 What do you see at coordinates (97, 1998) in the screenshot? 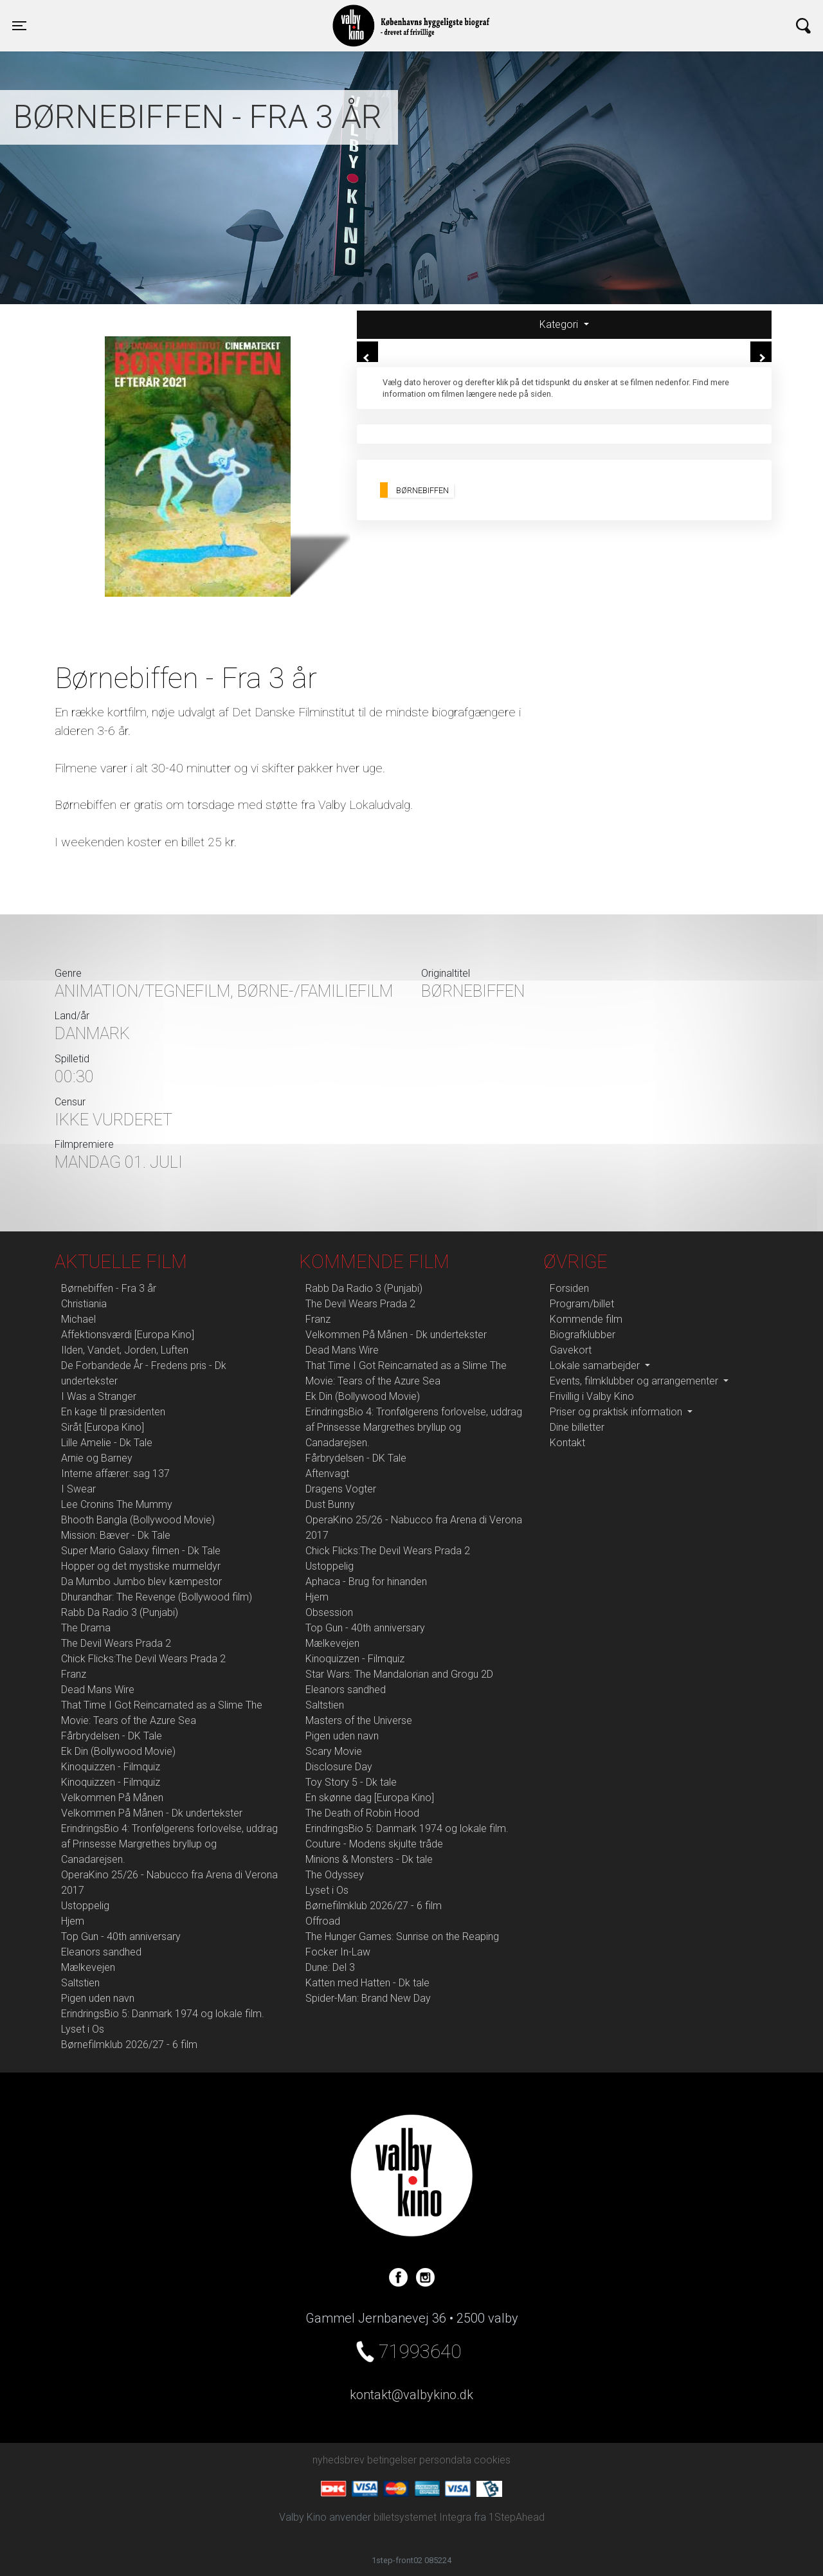
I see `Pigen uden navn` at bounding box center [97, 1998].